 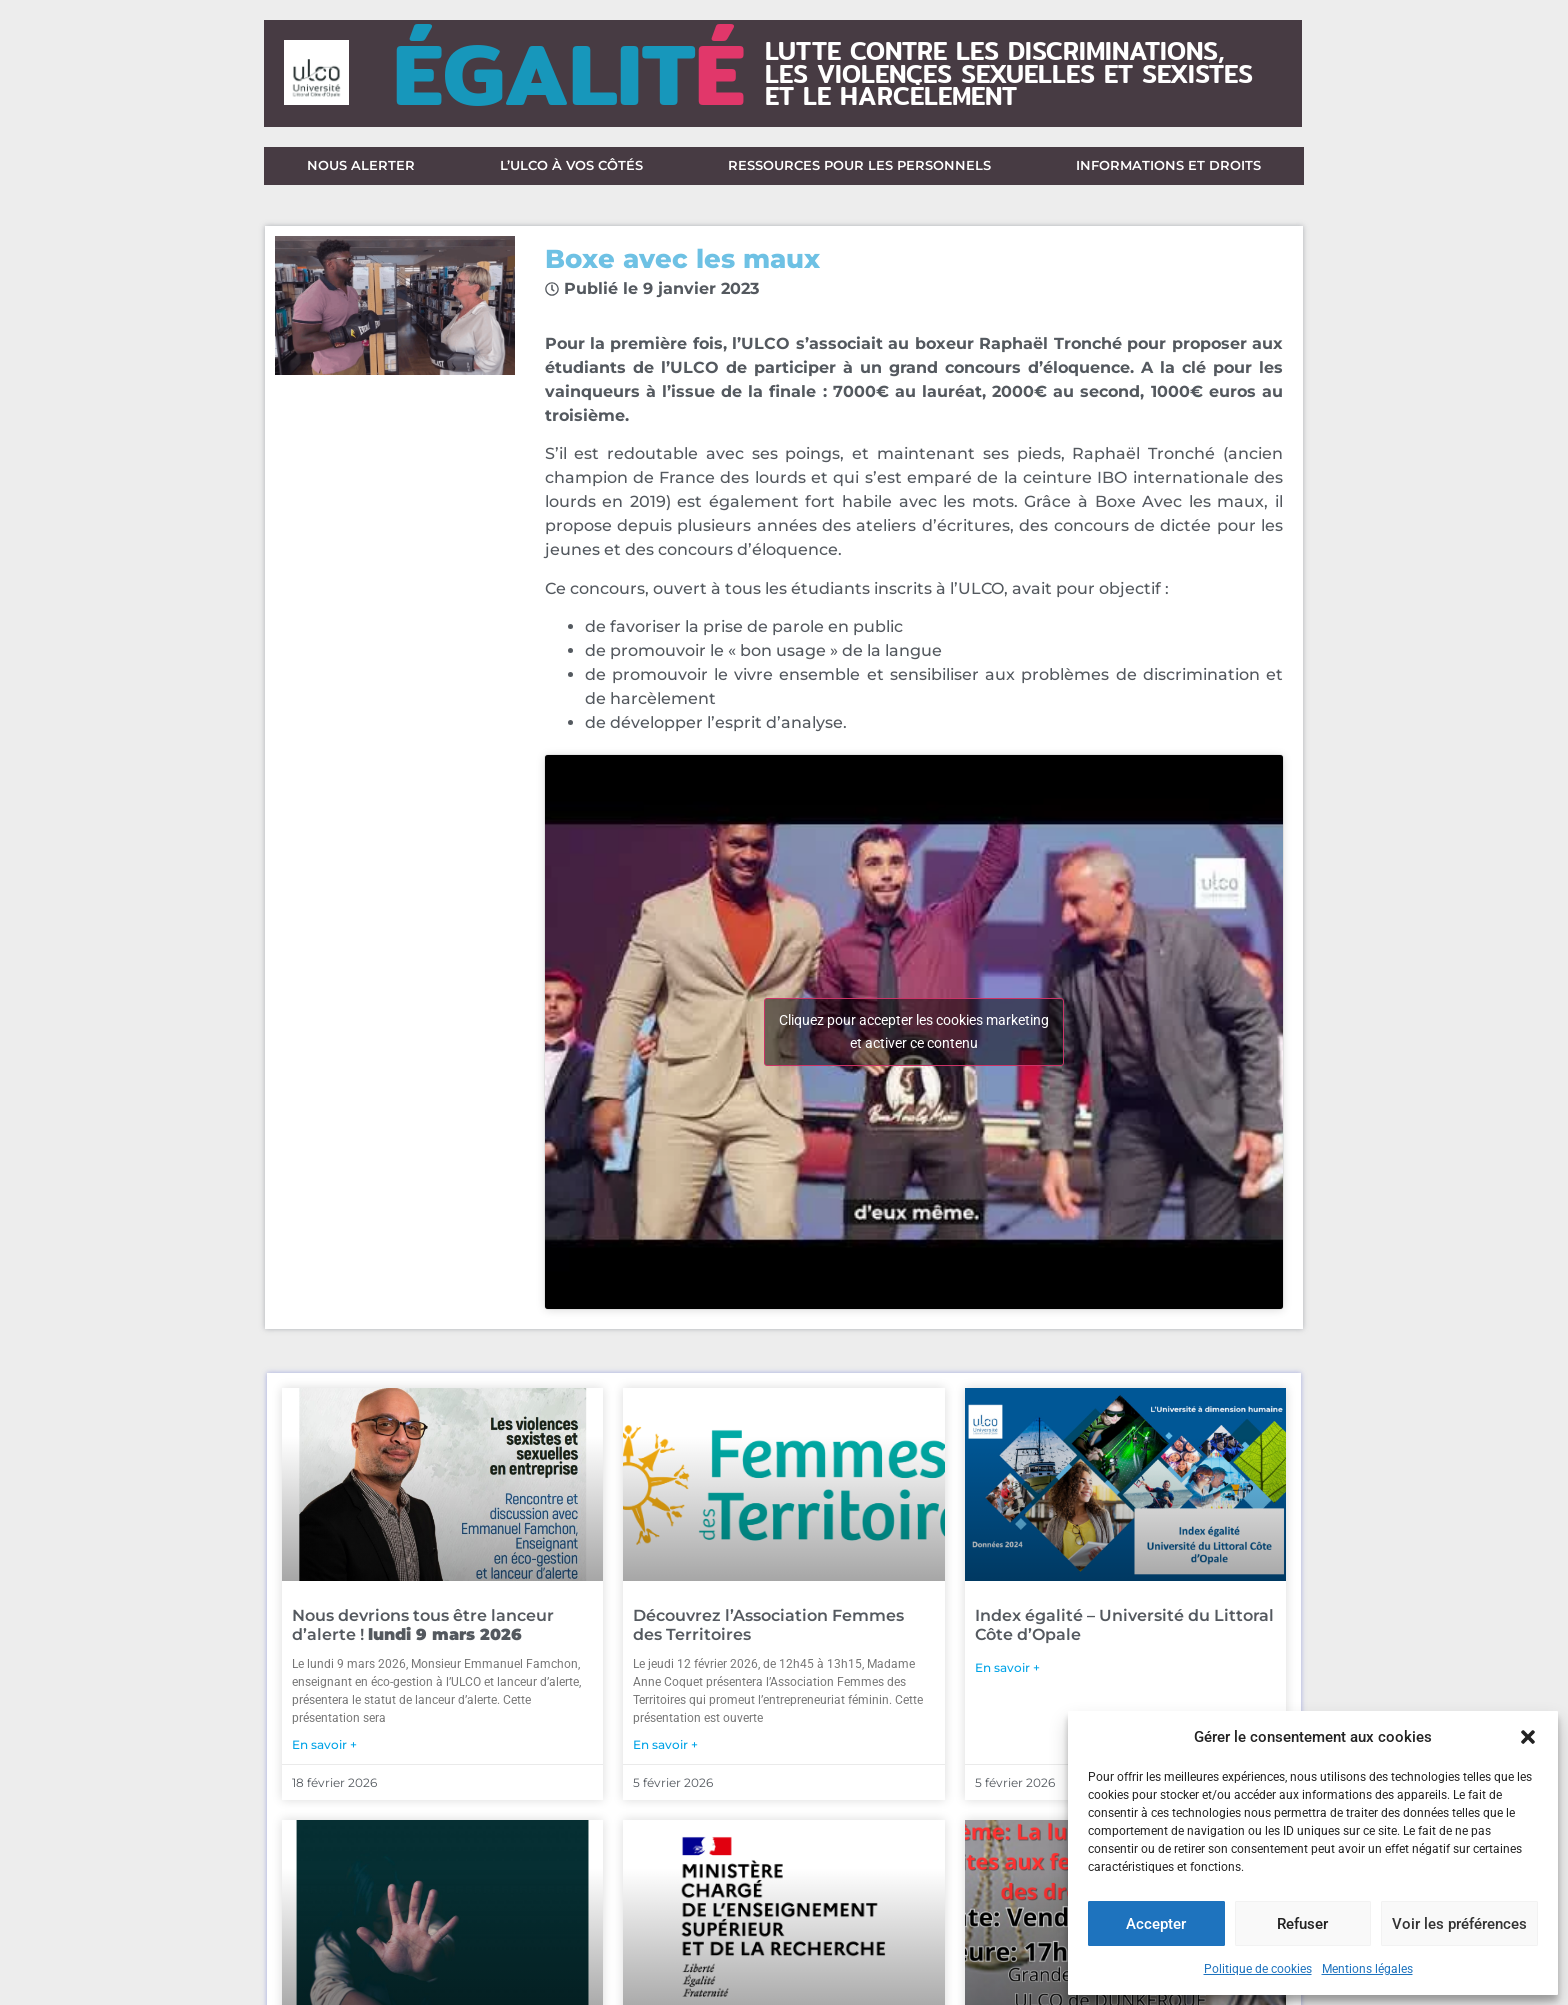 I want to click on Nous devrions tous être lanceur d’alerte !, so click(x=423, y=1633).